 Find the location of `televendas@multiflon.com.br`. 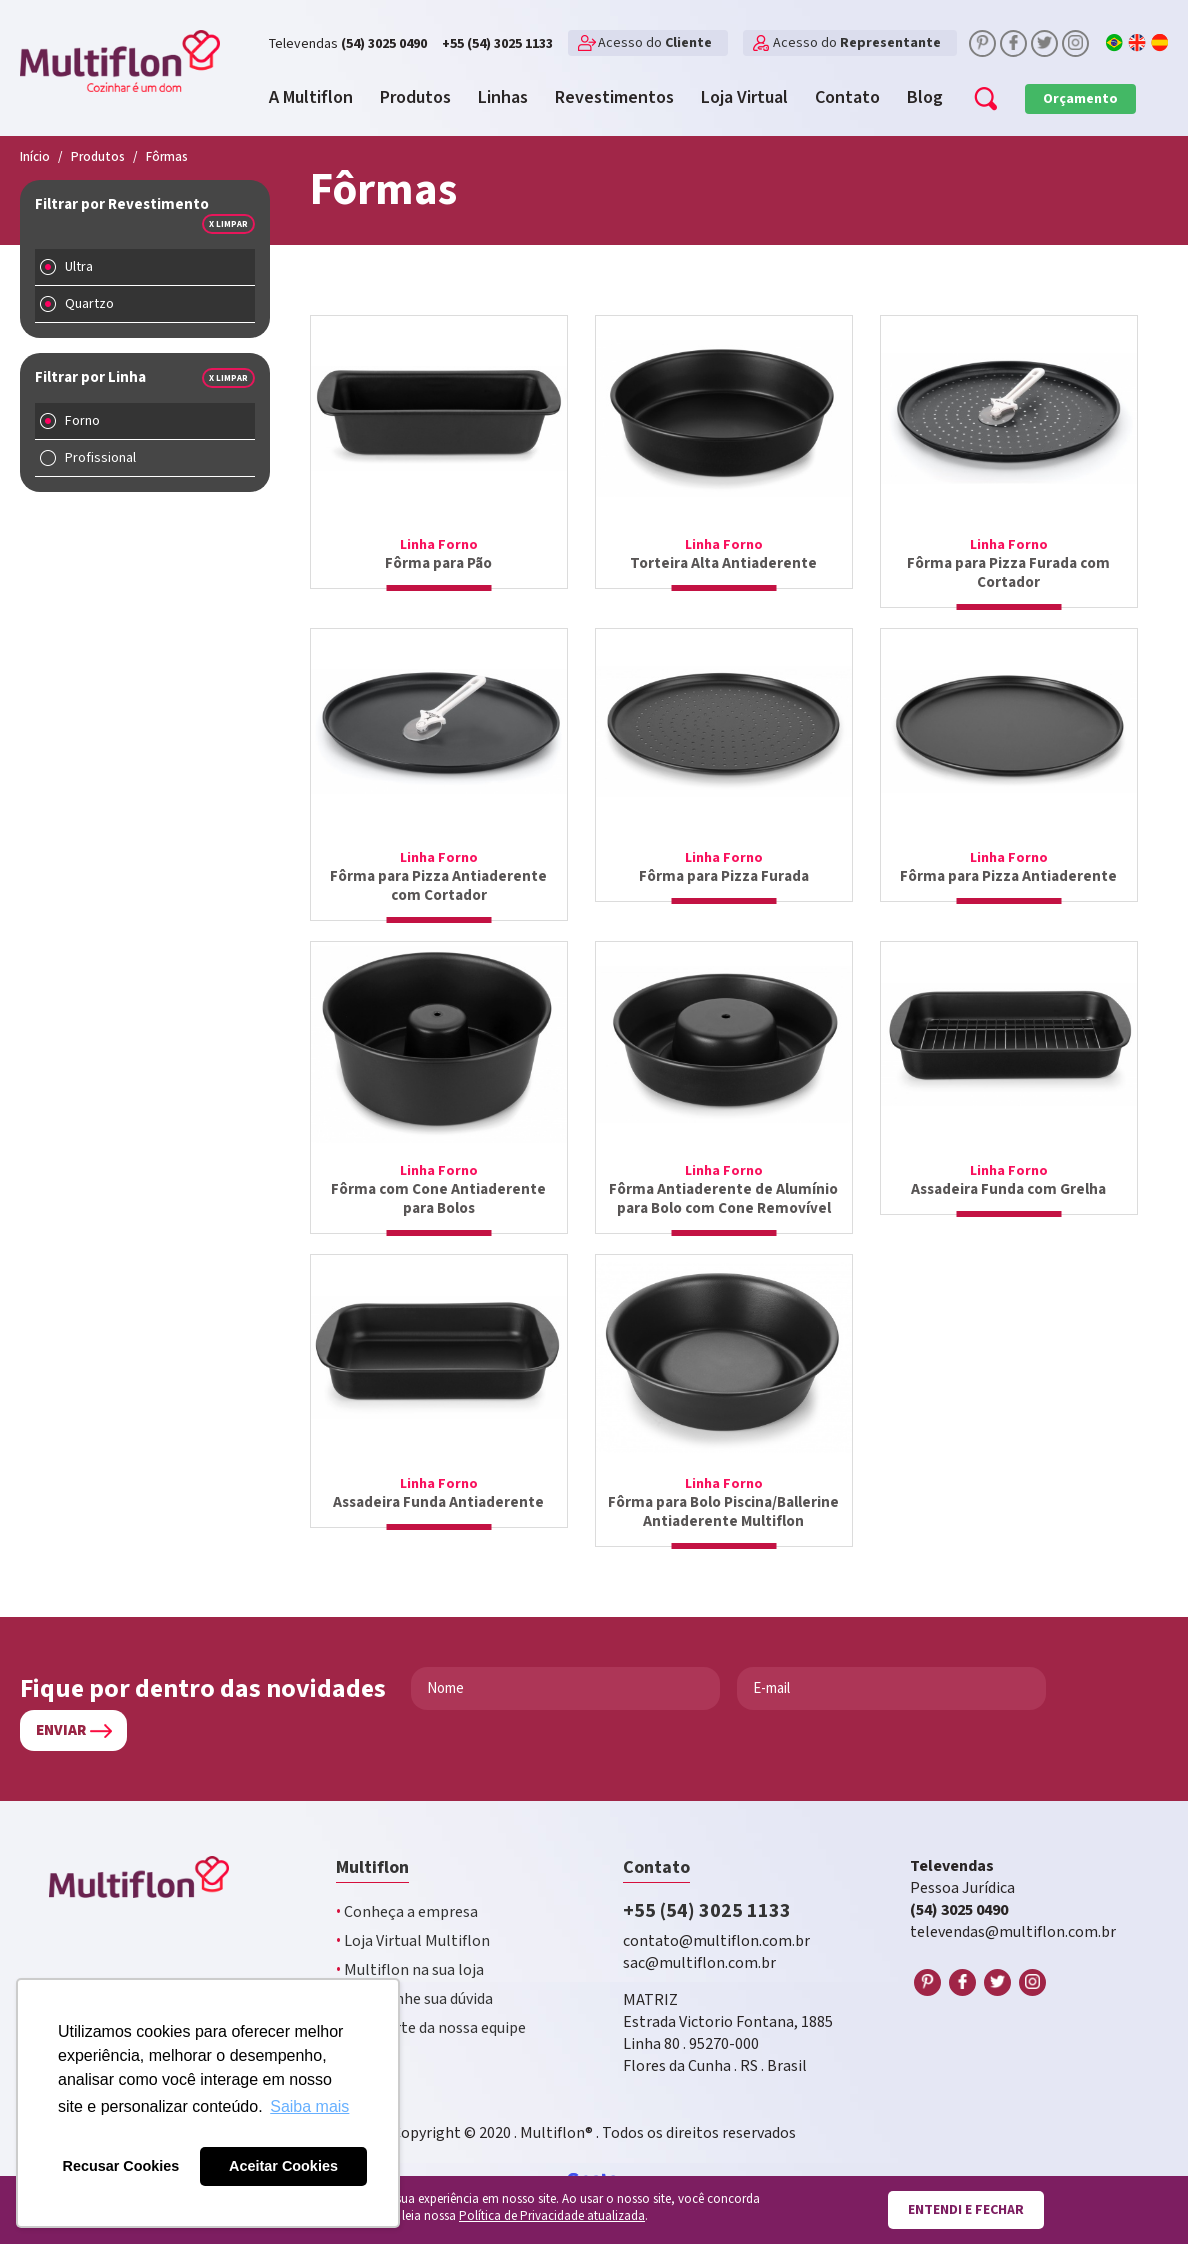

televendas@multiflon.com.br is located at coordinates (1013, 1932).